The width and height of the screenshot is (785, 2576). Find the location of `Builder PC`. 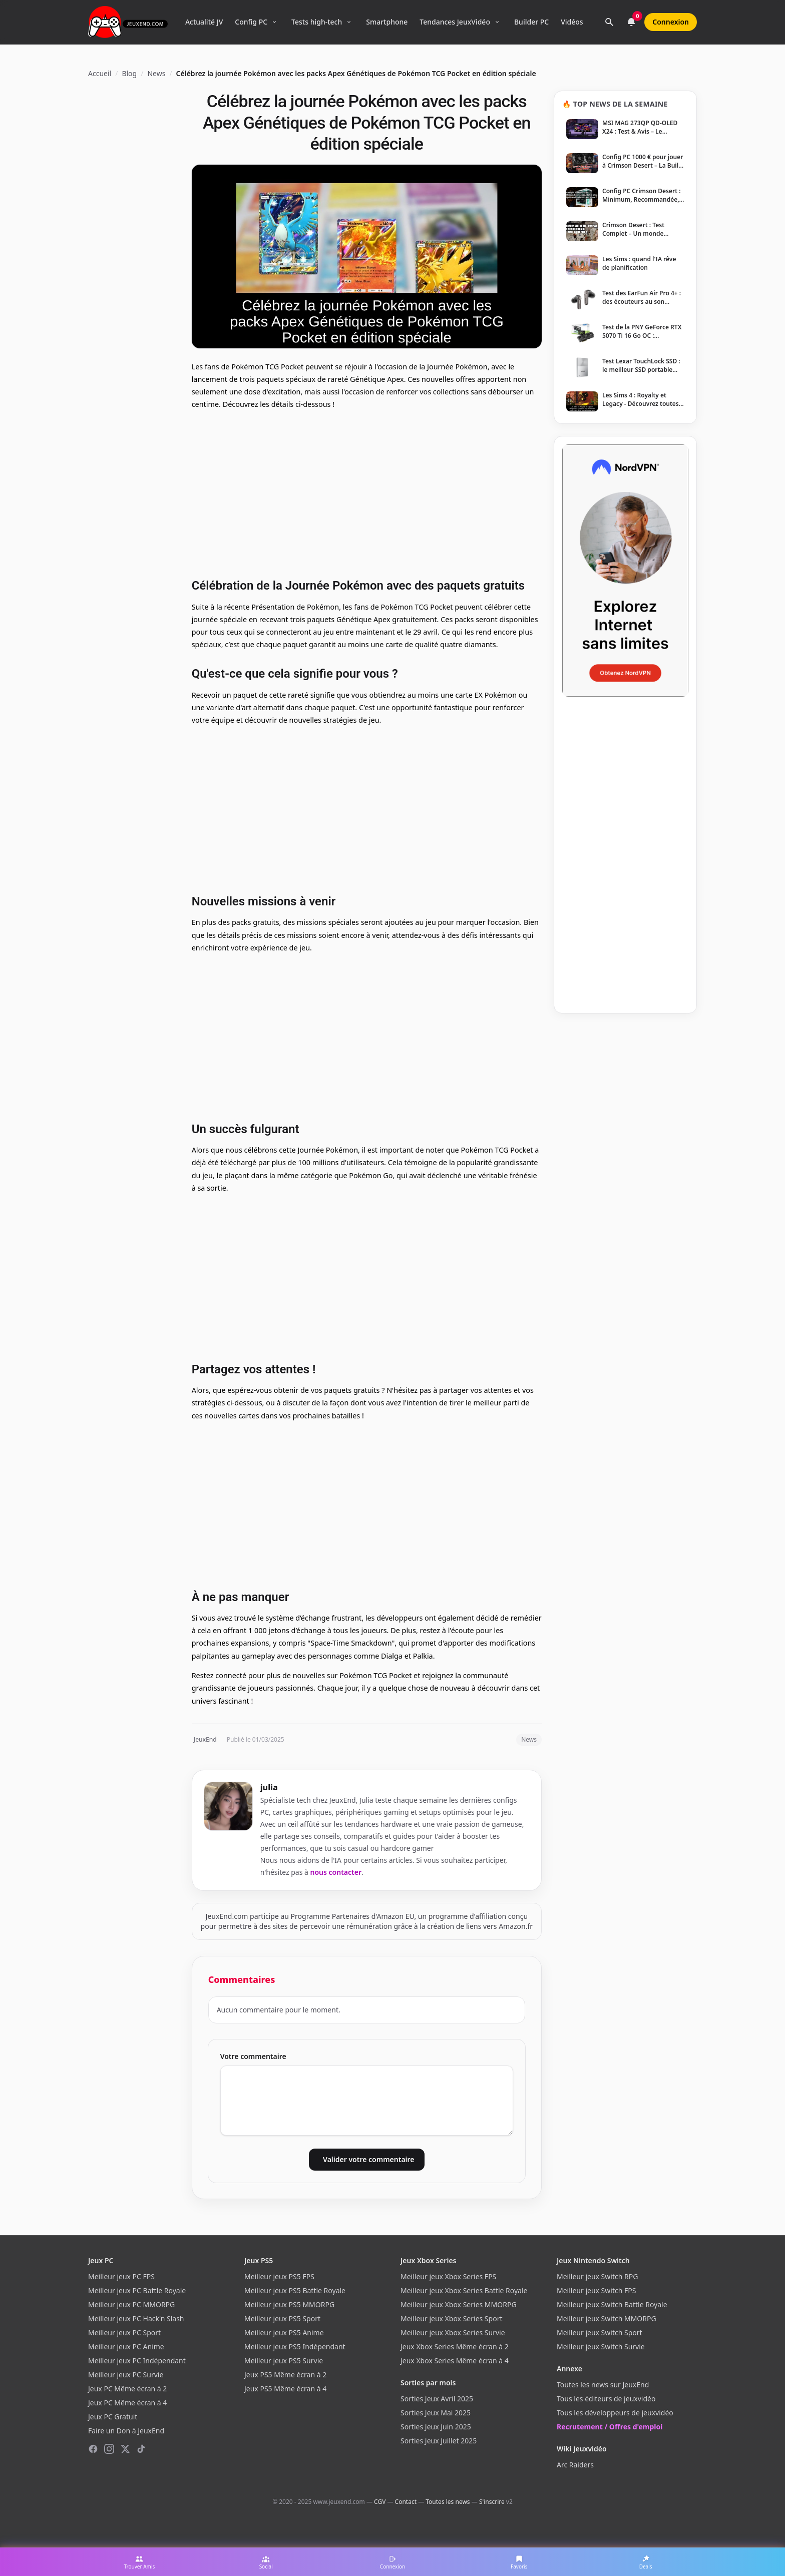

Builder PC is located at coordinates (531, 22).